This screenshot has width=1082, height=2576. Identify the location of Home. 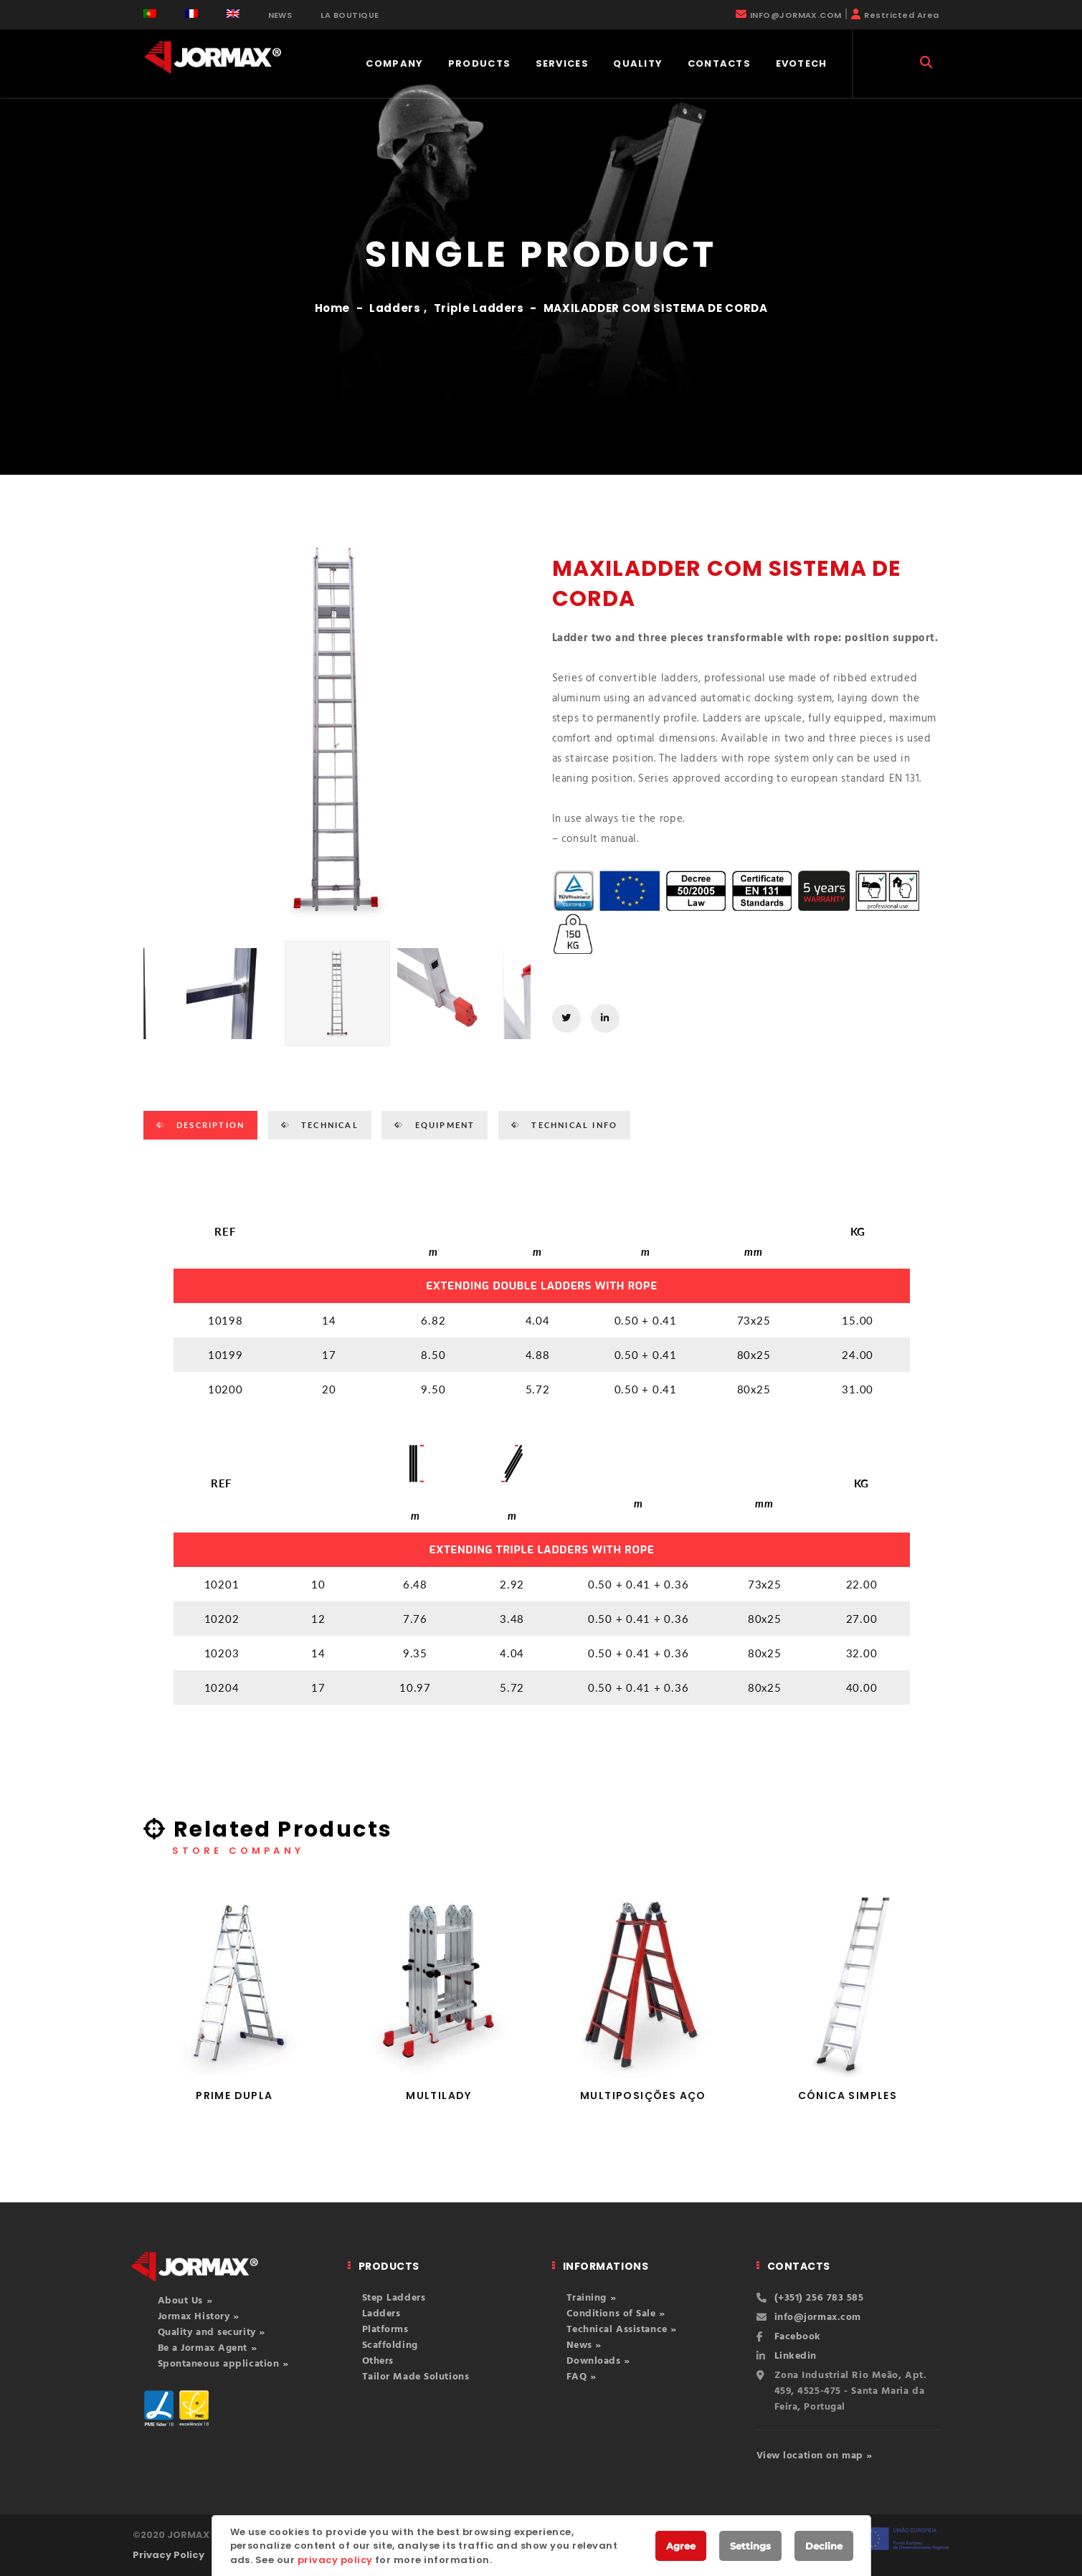
(333, 308).